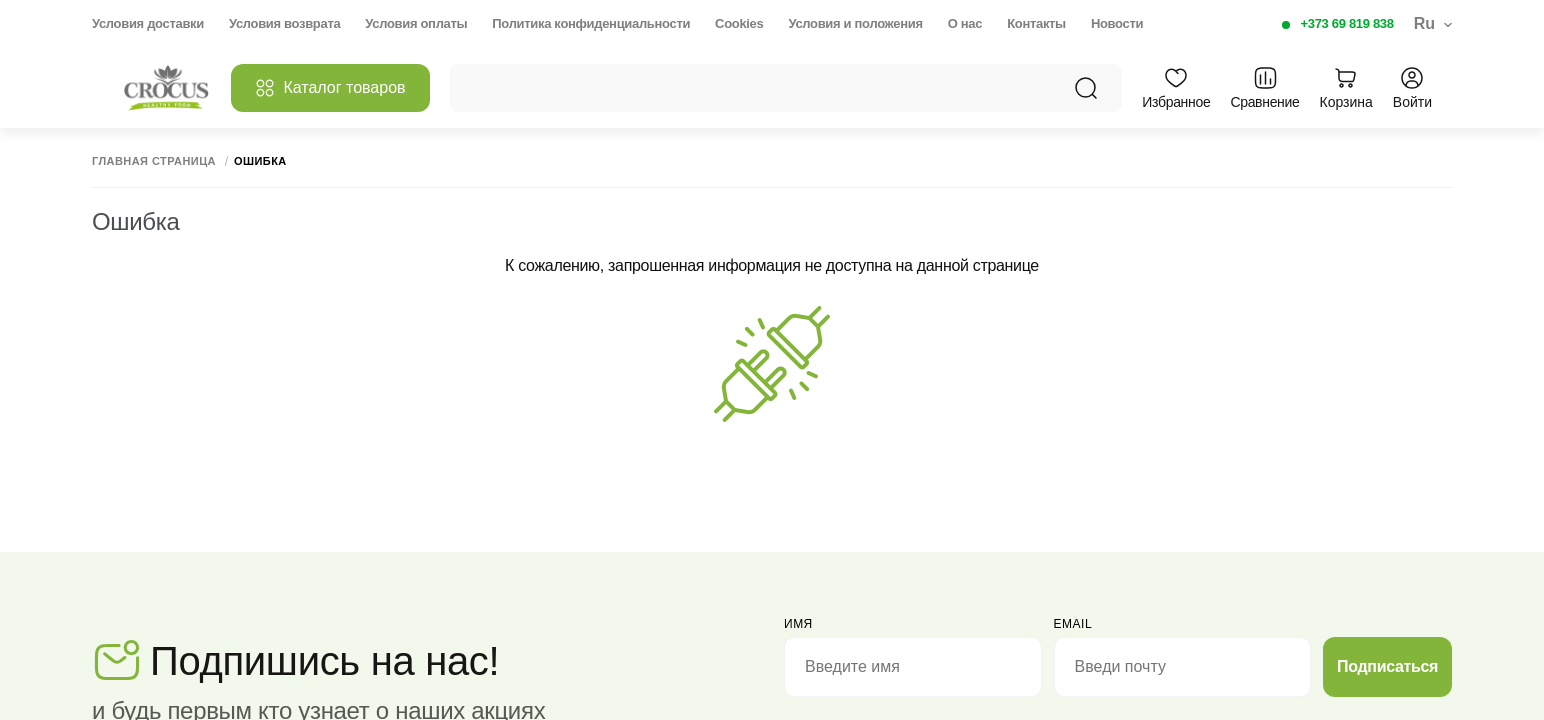  Describe the element at coordinates (798, 624) in the screenshot. I see `Имя` at that location.